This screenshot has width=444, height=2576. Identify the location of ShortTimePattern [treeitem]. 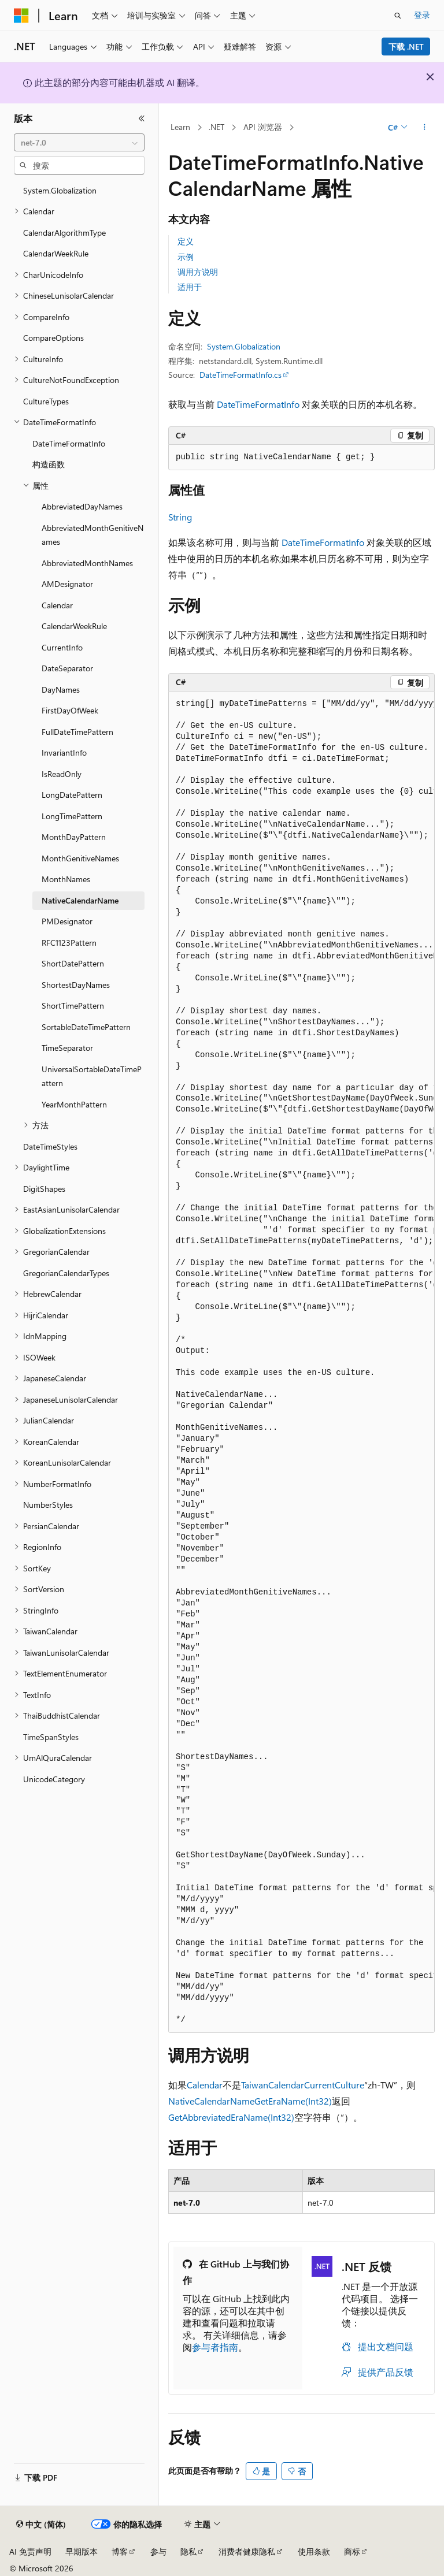
(73, 1005).